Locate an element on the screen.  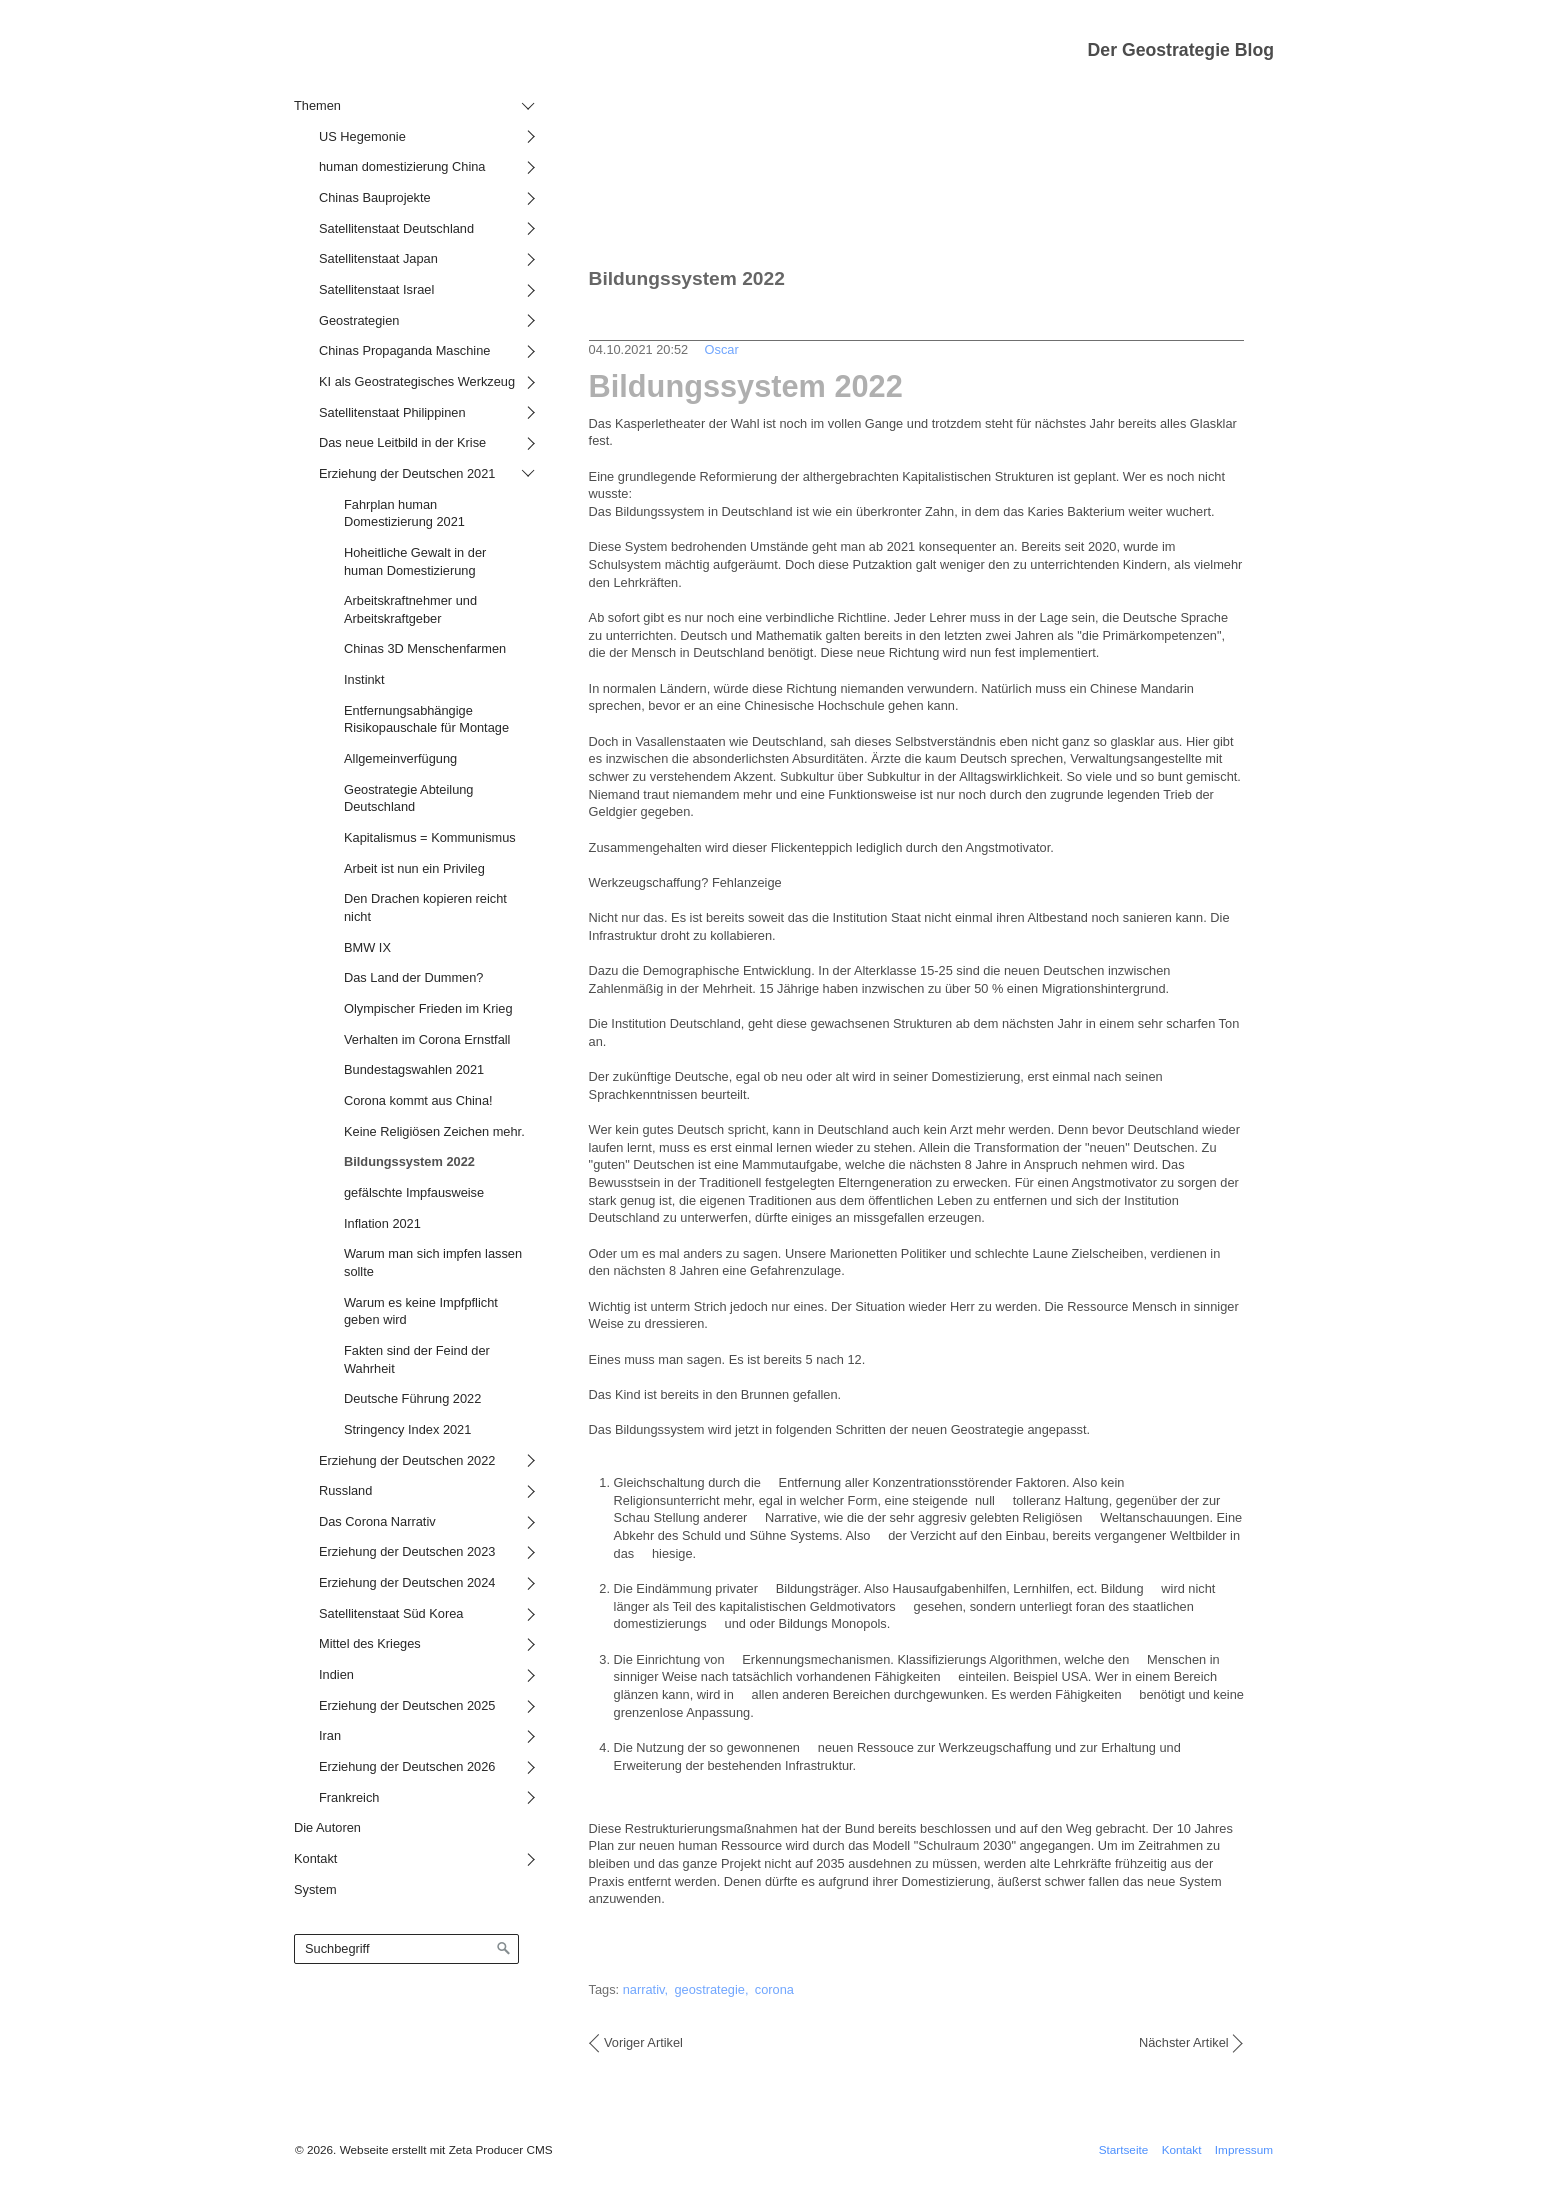
Corona kommt aus China! is located at coordinates (418, 1100).